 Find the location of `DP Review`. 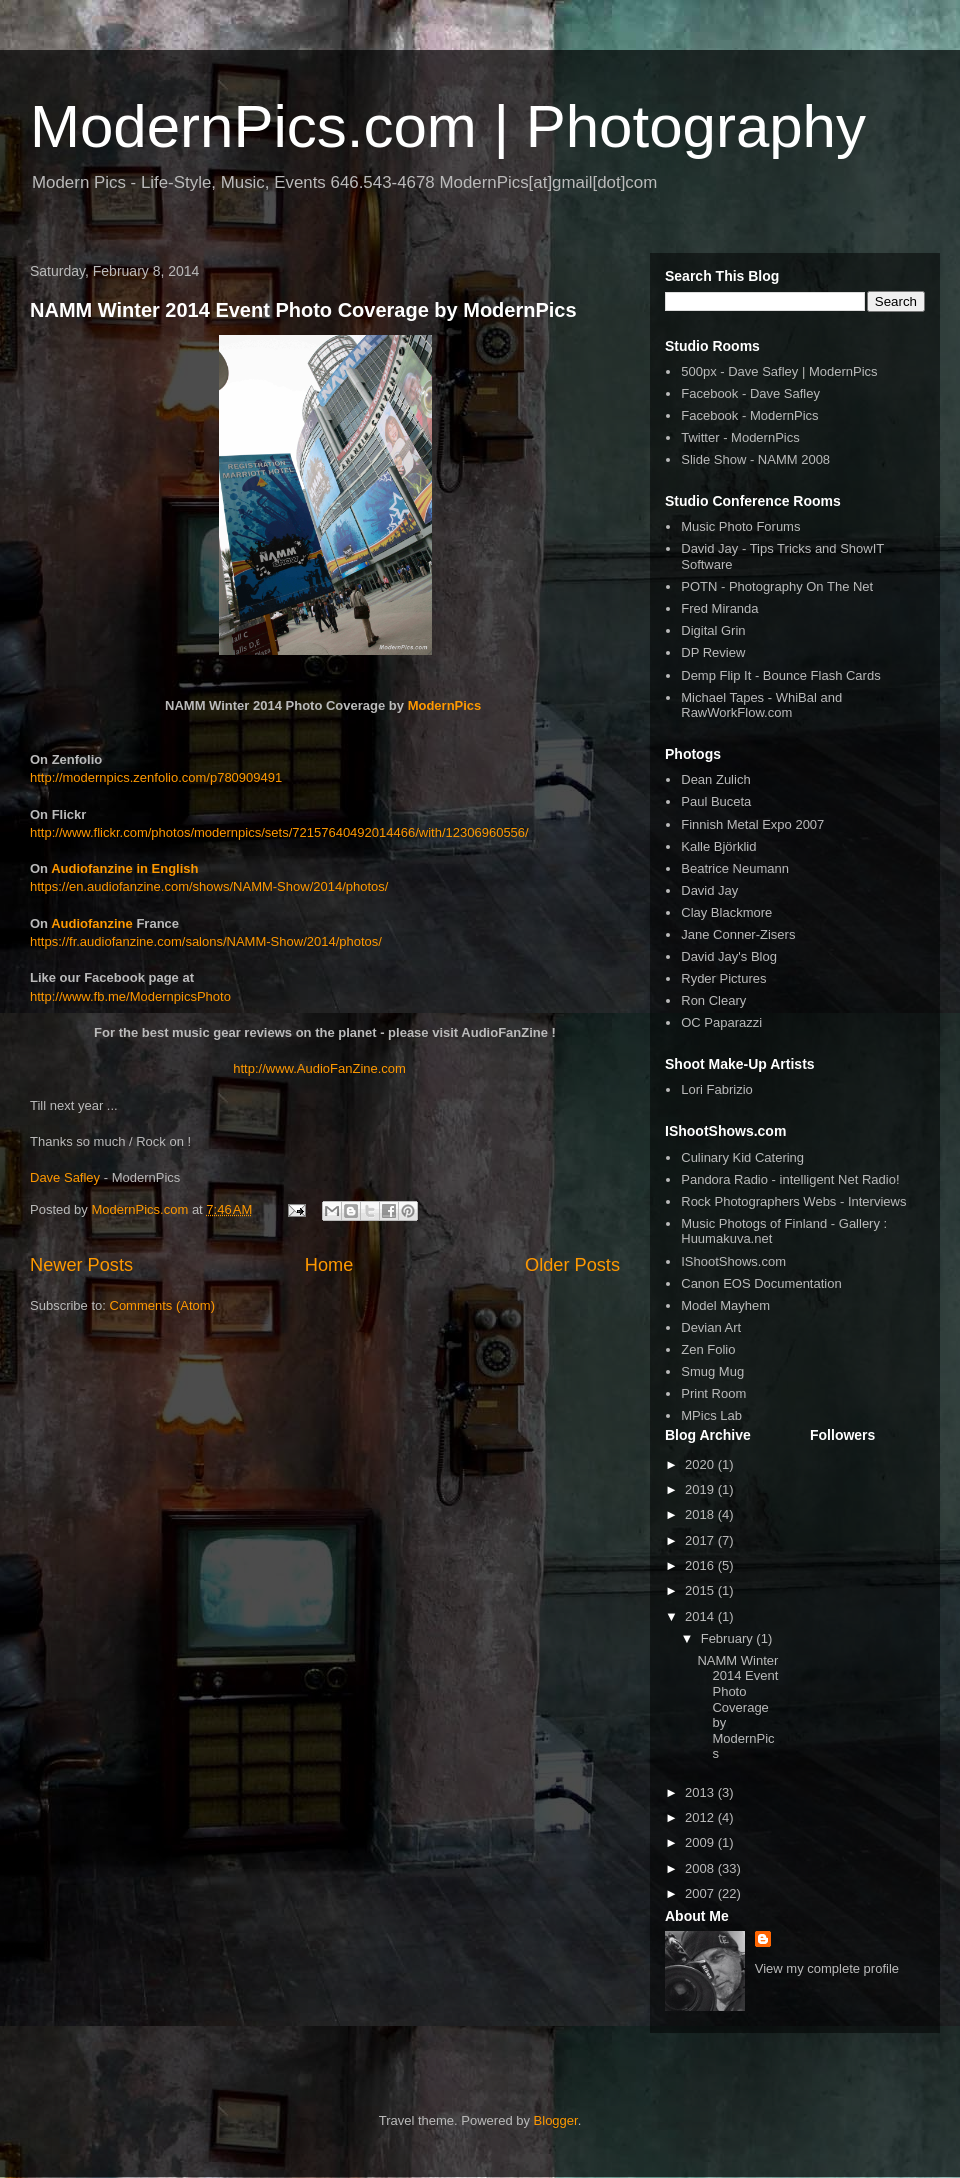

DP Review is located at coordinates (713, 652).